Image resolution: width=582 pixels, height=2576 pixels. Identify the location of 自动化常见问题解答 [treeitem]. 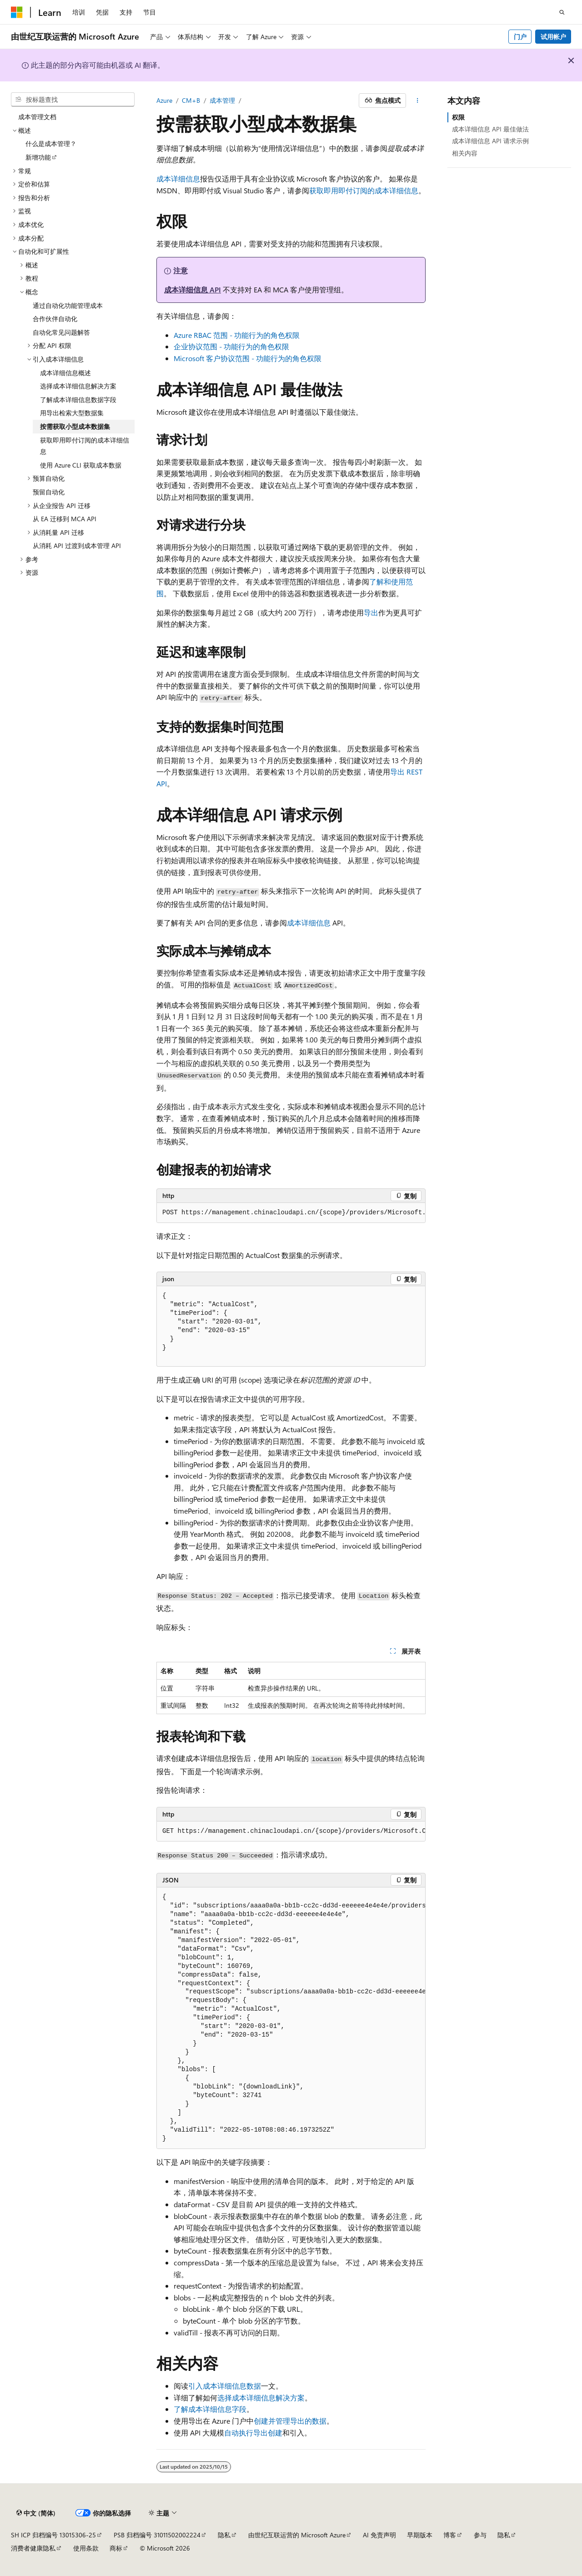
(61, 332).